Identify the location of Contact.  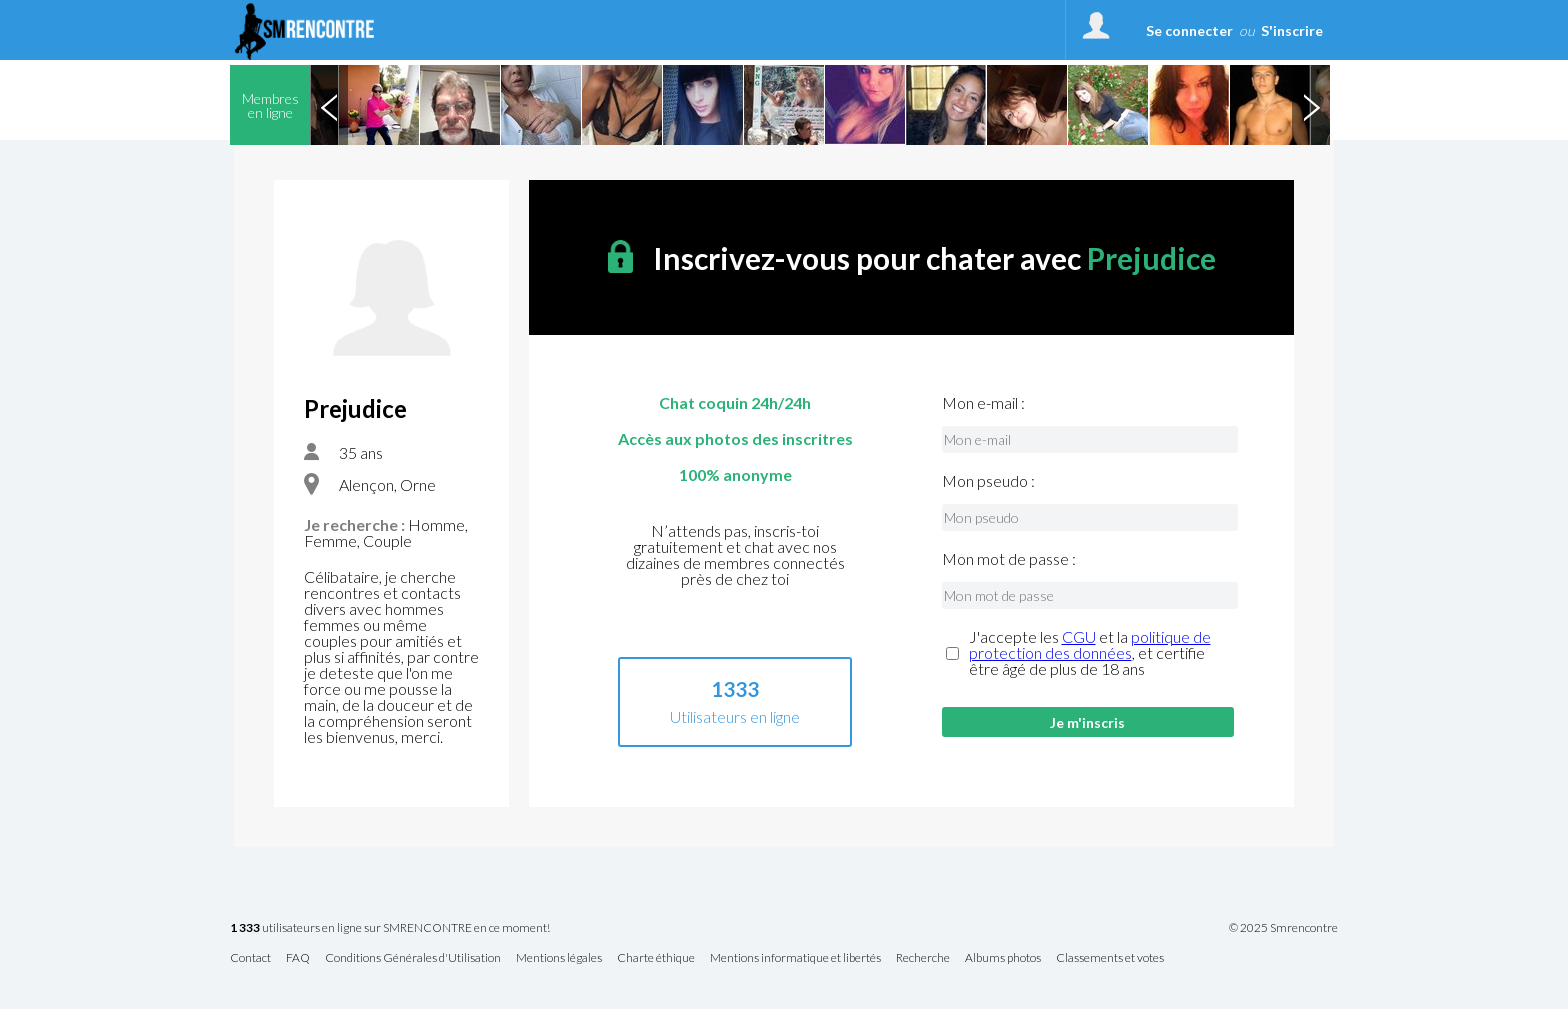
(250, 958).